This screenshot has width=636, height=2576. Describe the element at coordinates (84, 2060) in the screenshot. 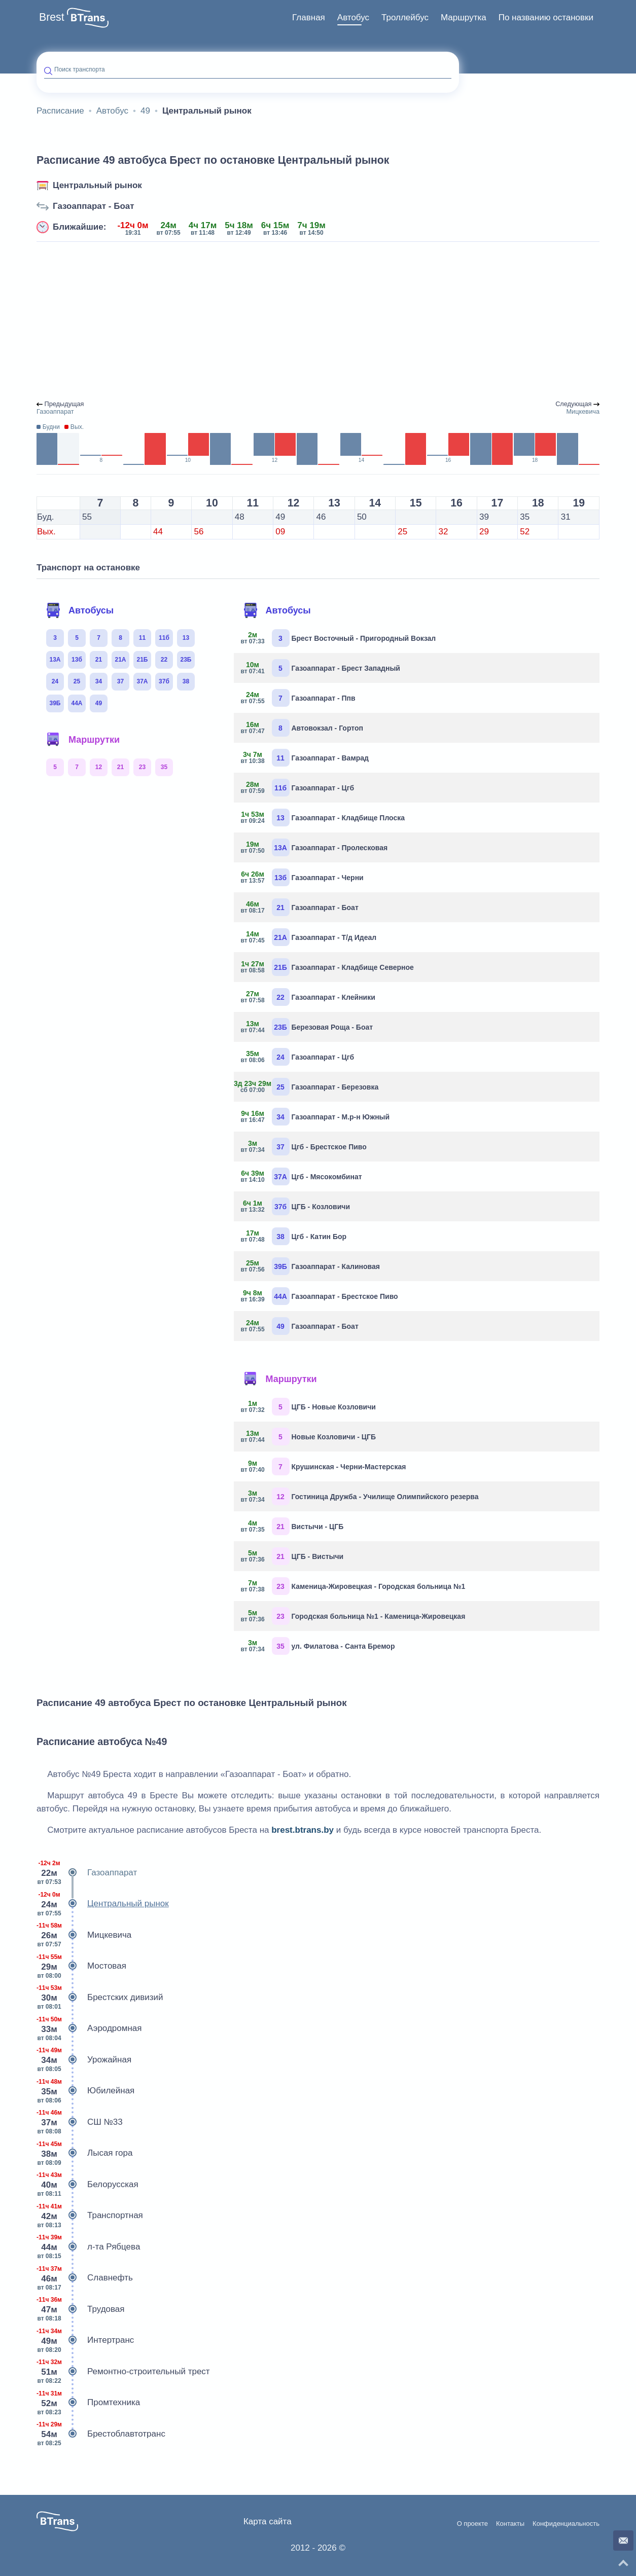

I see `Урожайная` at that location.